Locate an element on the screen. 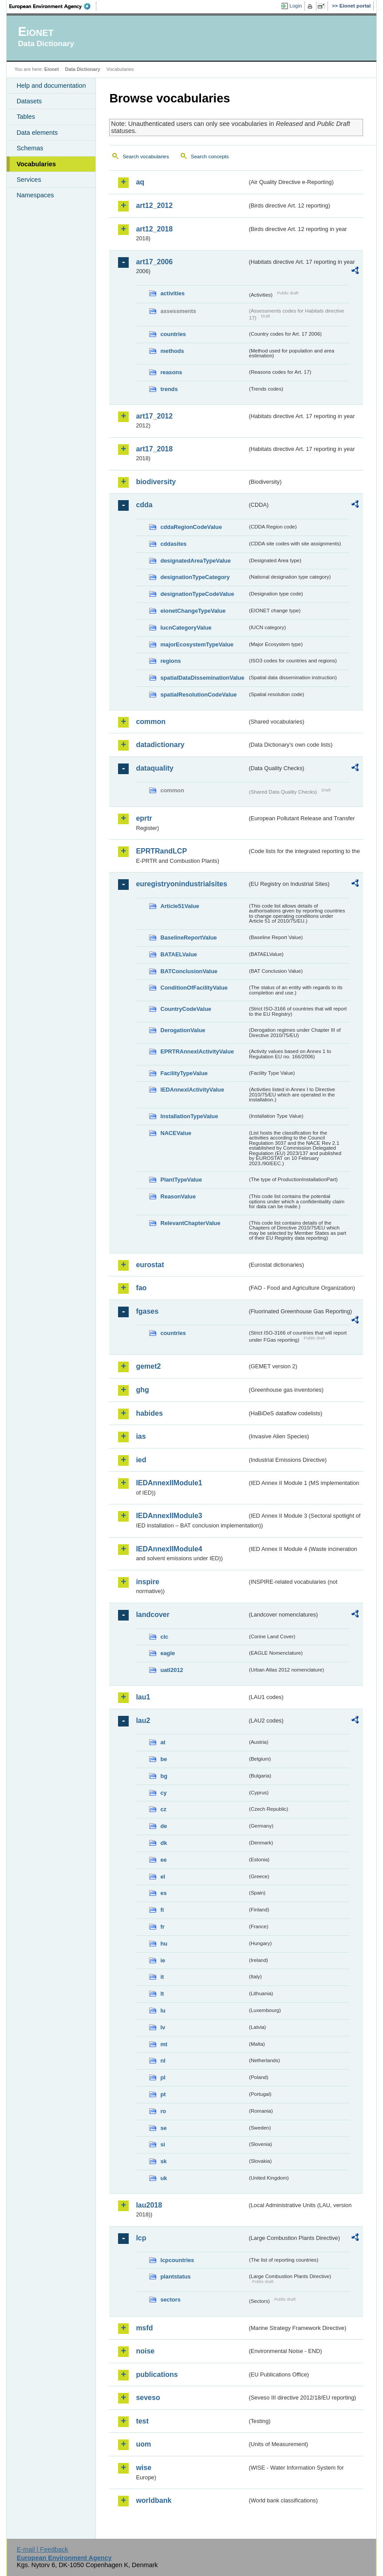 This screenshot has height=2576, width=383. NACEValue is located at coordinates (175, 1133).